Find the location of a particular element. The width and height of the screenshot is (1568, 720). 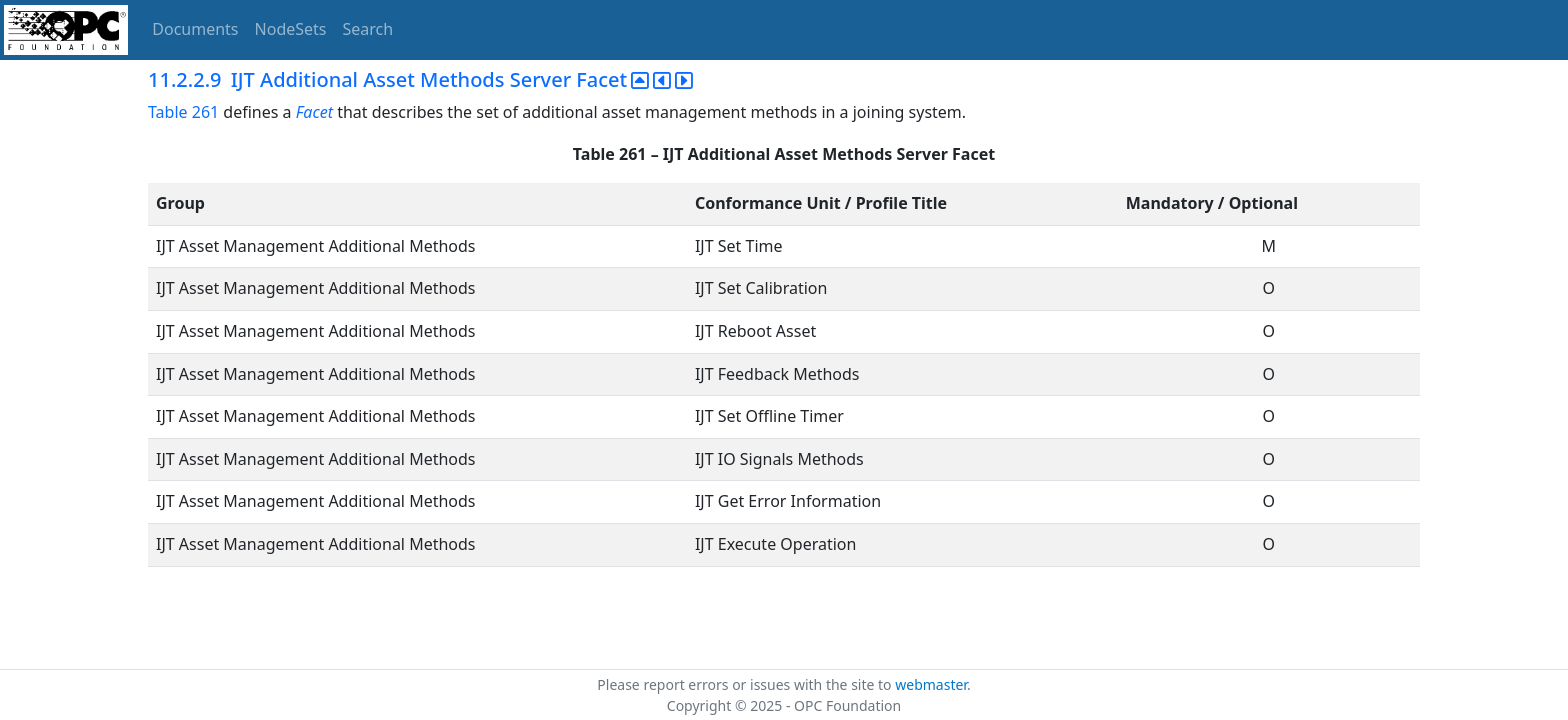

Documents is located at coordinates (195, 29).